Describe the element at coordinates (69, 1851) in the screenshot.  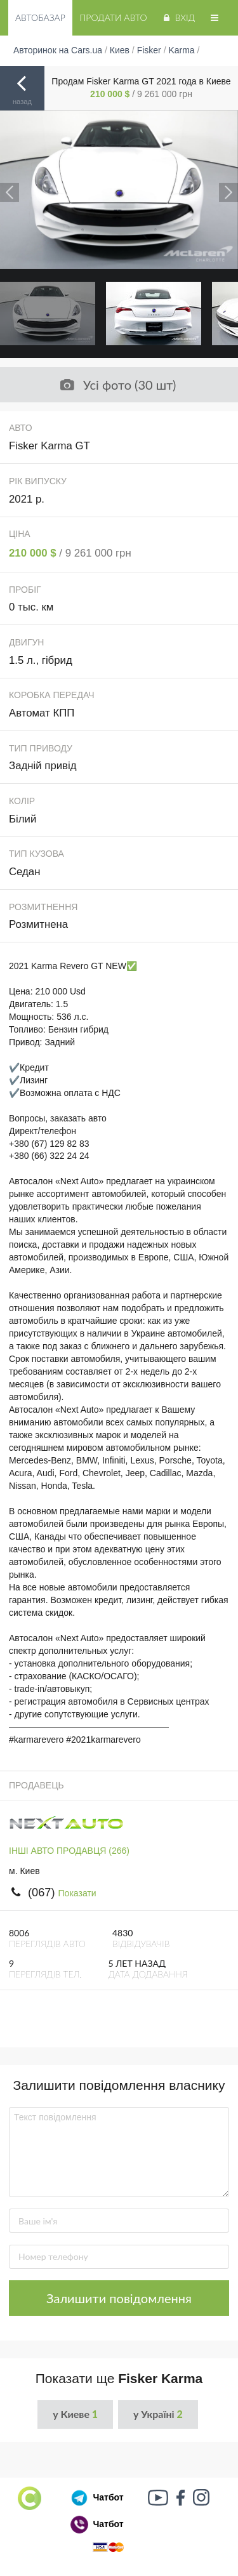
I see `ІНШІ АВТО ПРОДАВЦЯ (266)` at that location.